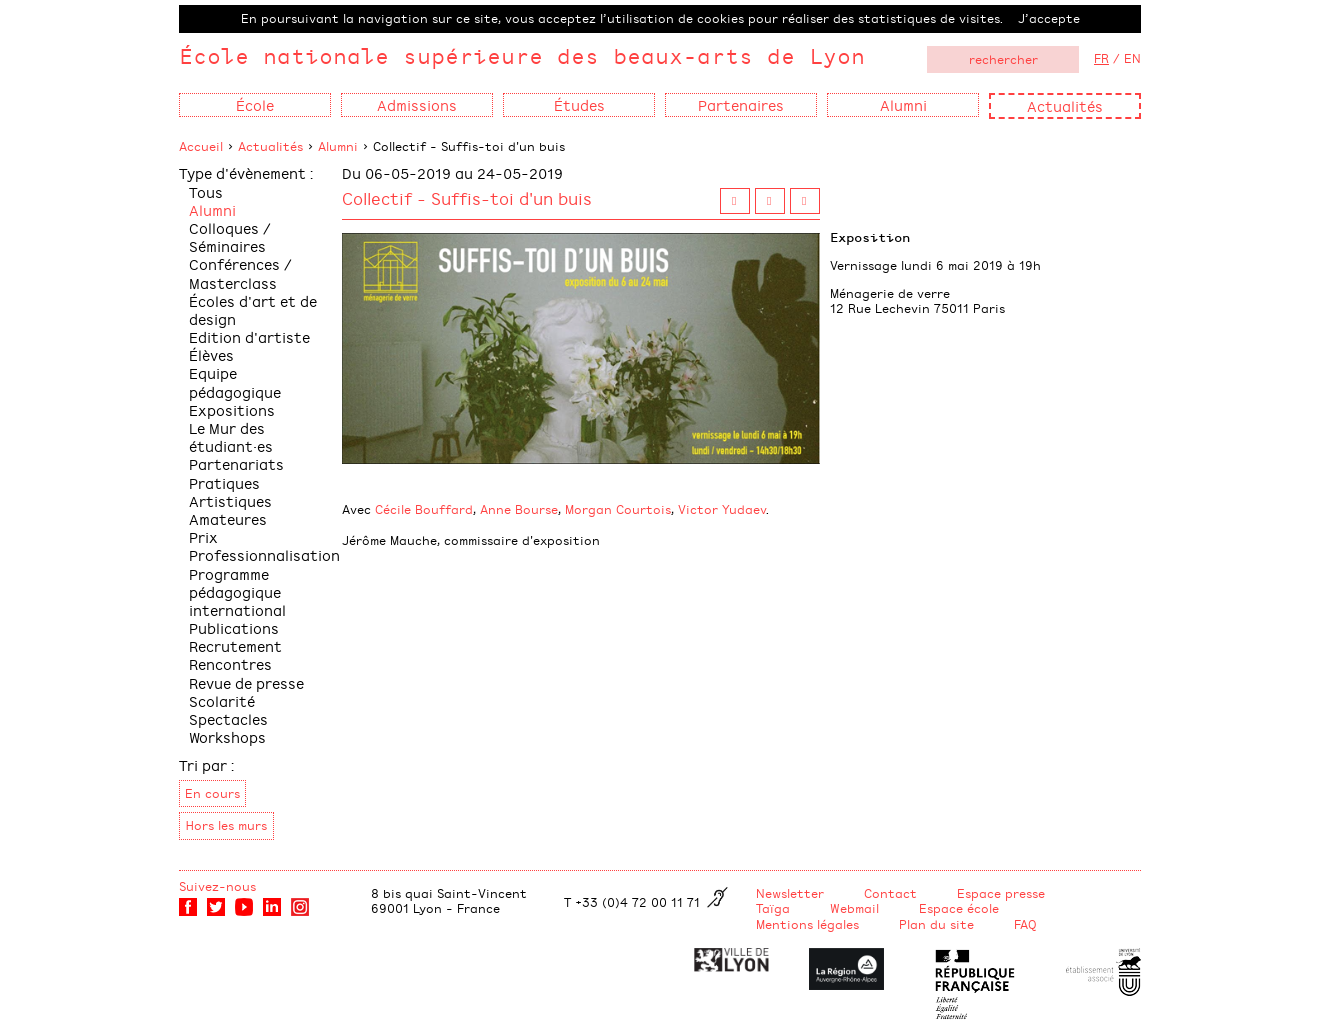 This screenshot has height=1023, width=1320. I want to click on École nationale supérieure des beaux-arts de Lyon, so click(522, 55).